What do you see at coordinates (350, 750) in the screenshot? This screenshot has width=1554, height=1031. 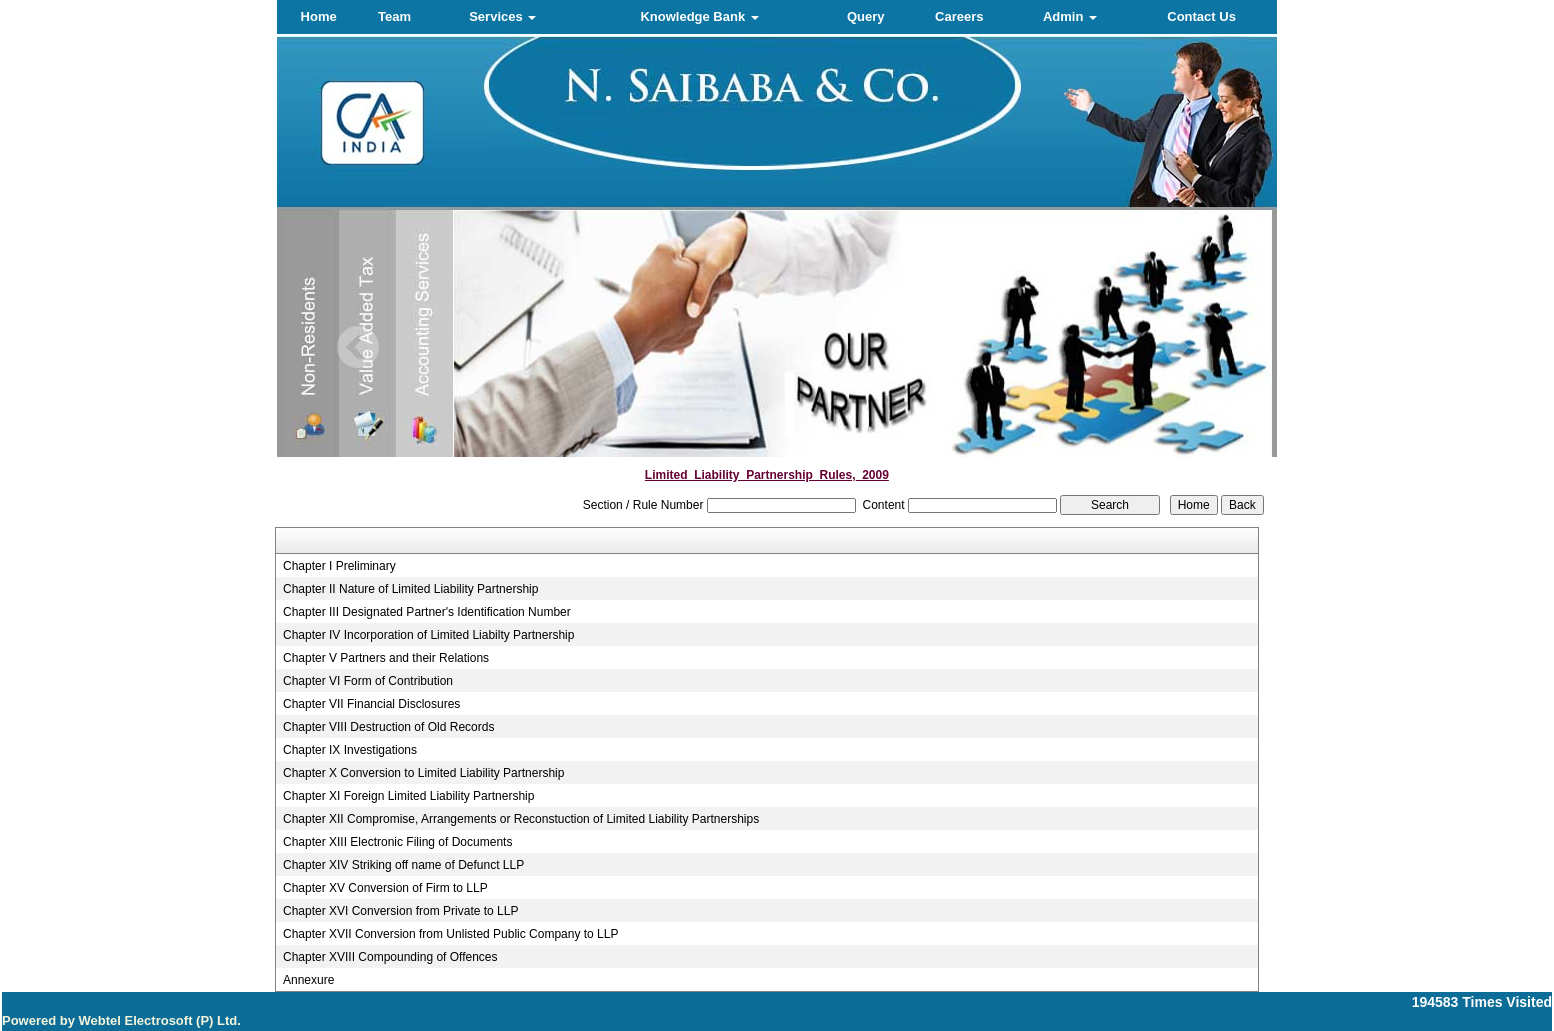 I see `Chapter IX Investigations` at bounding box center [350, 750].